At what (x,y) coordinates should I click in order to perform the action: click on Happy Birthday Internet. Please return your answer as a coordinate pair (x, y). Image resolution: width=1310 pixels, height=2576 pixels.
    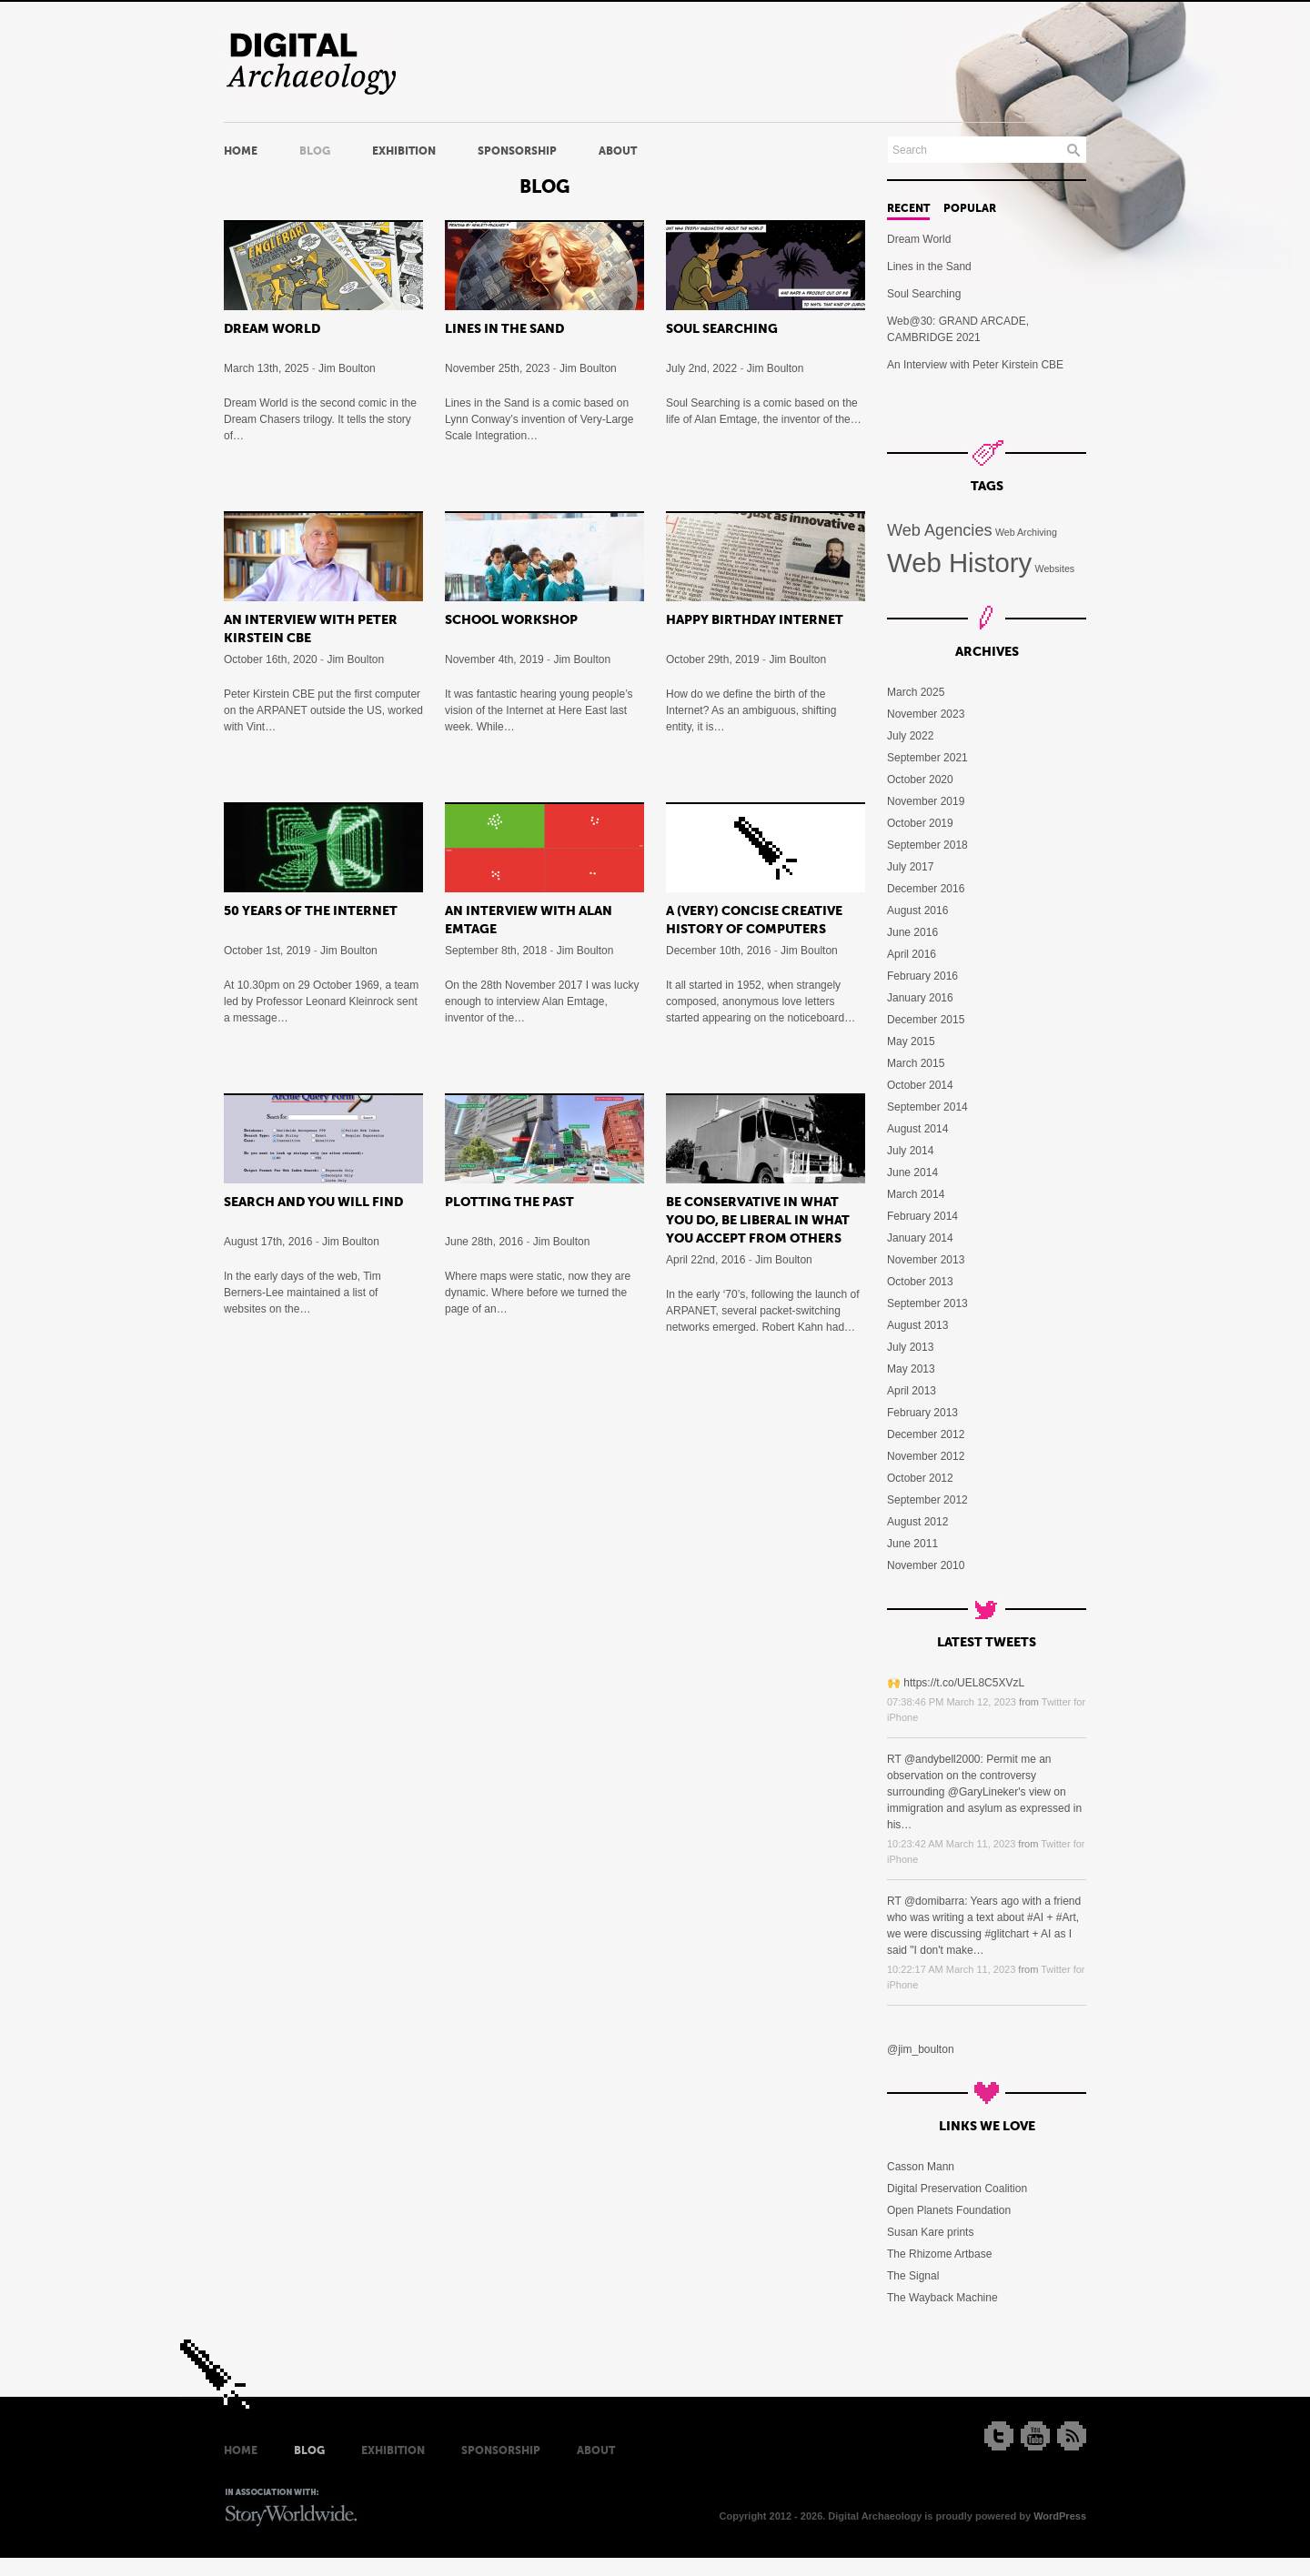
    Looking at the image, I should click on (754, 619).